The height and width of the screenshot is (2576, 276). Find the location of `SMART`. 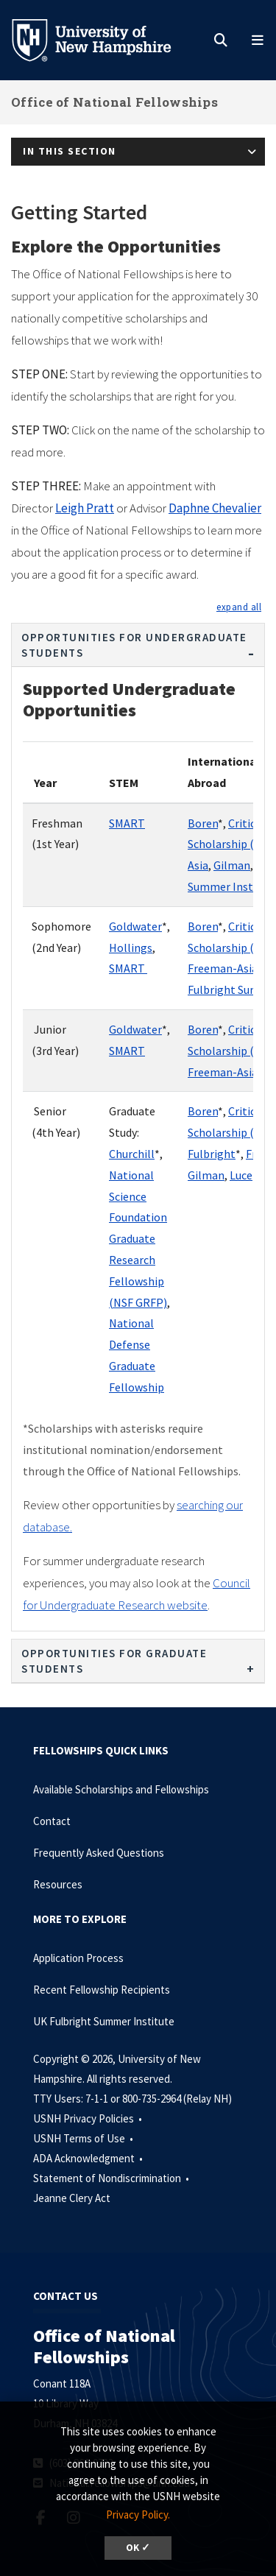

SMART is located at coordinates (127, 823).